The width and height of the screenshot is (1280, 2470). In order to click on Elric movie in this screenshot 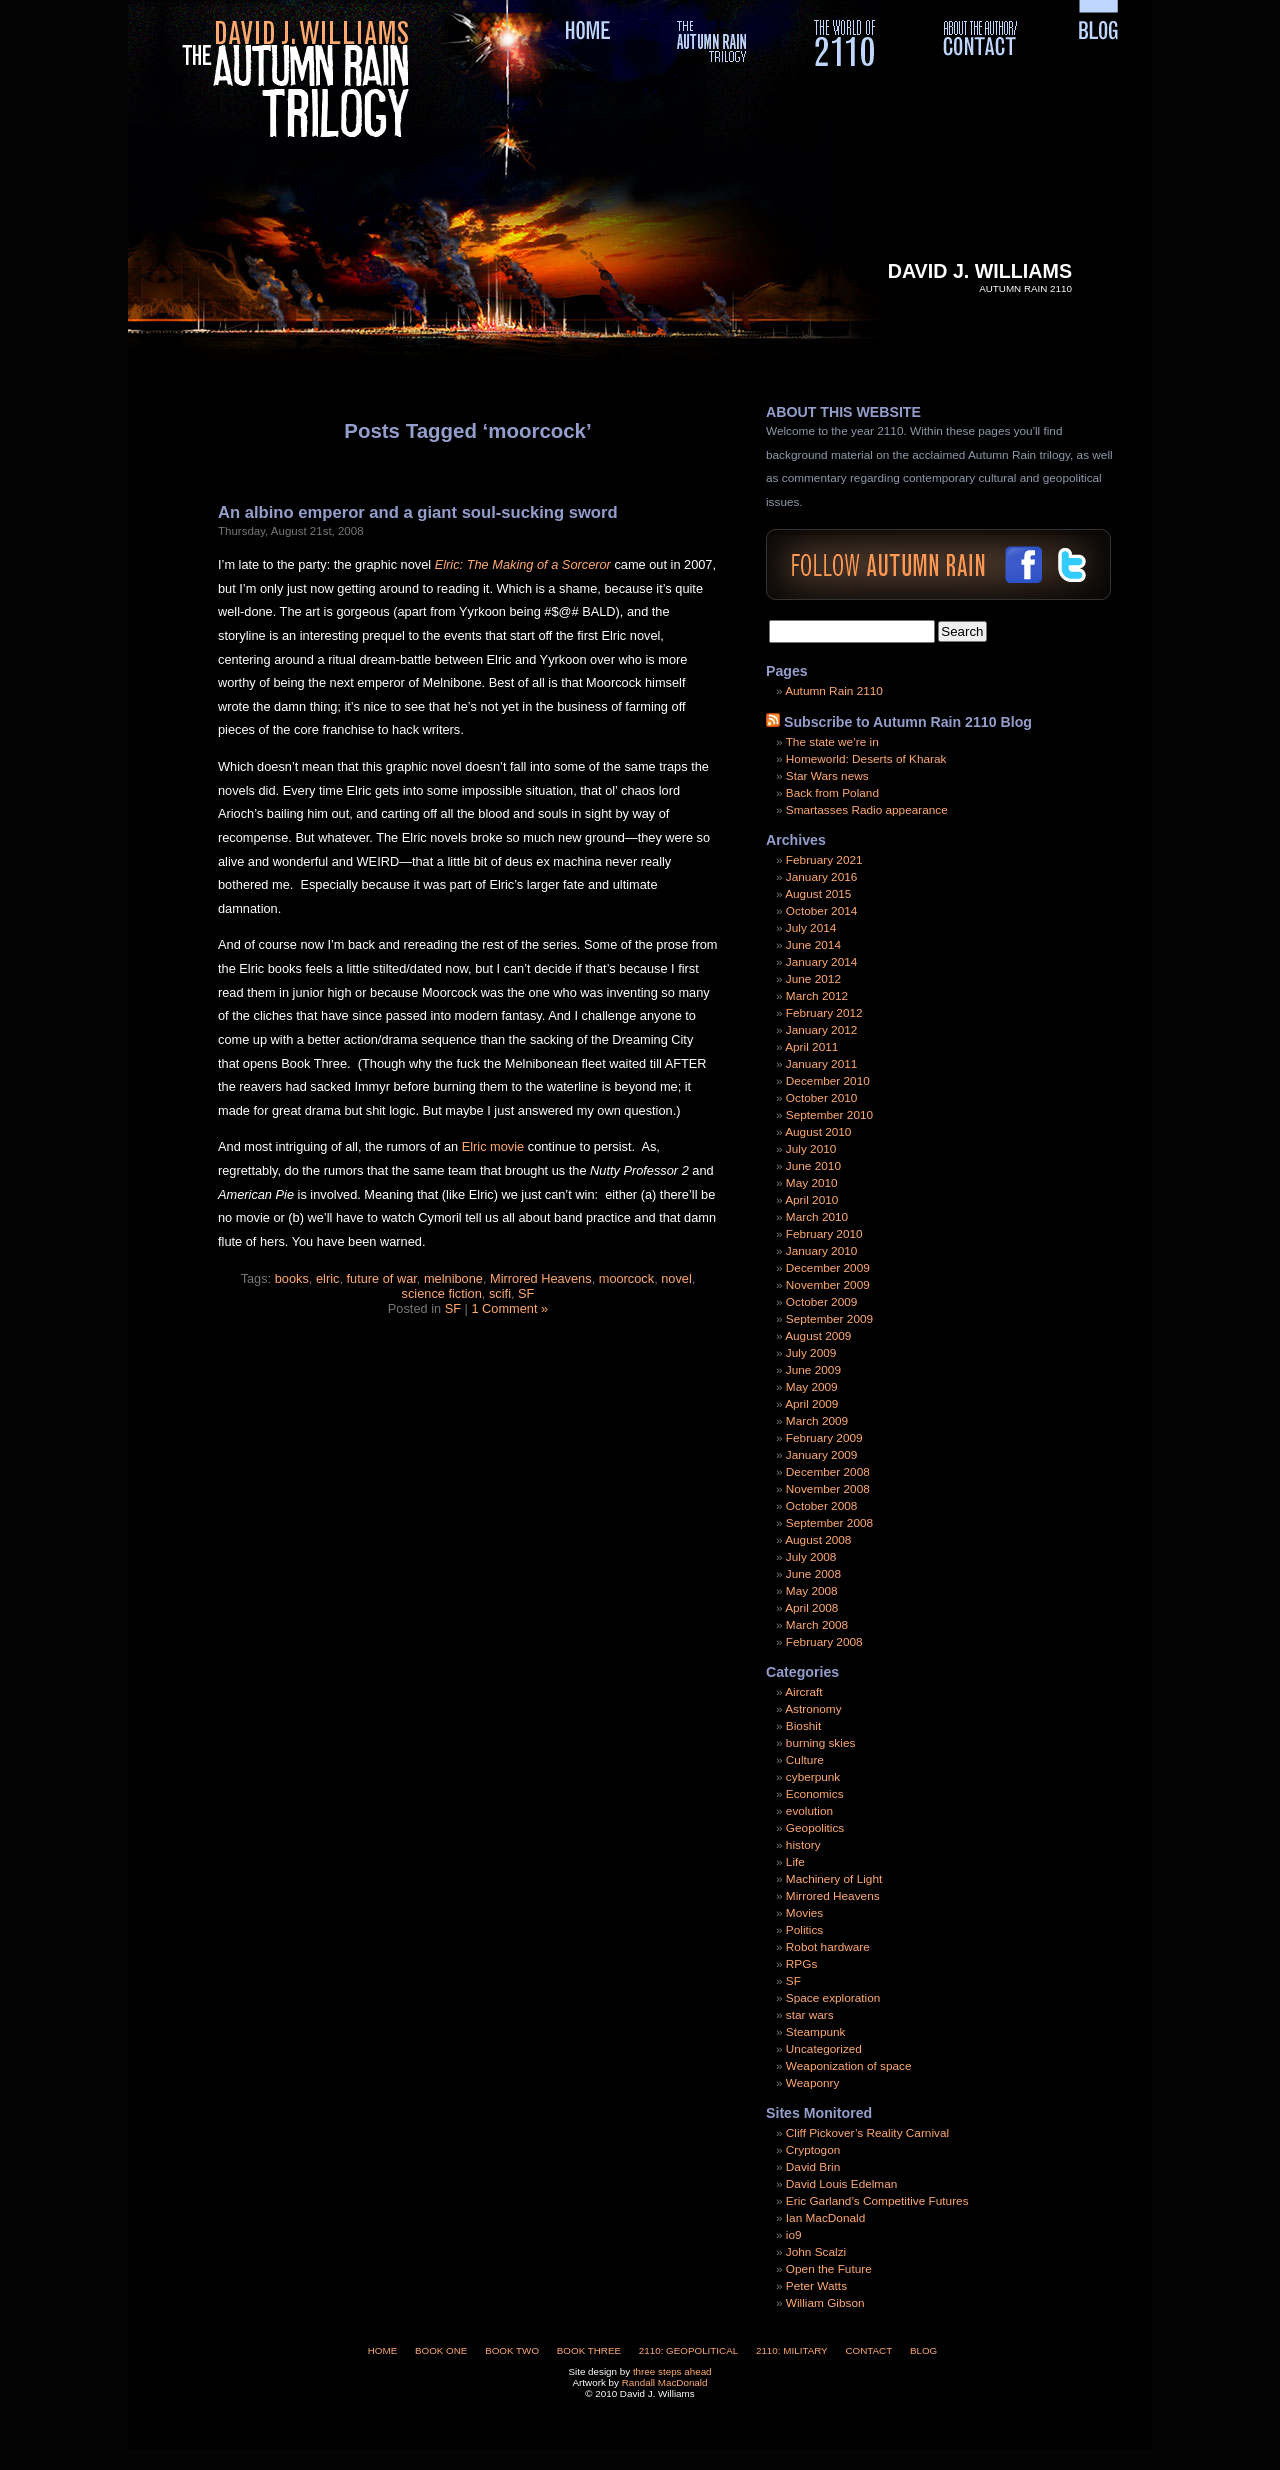, I will do `click(493, 1146)`.